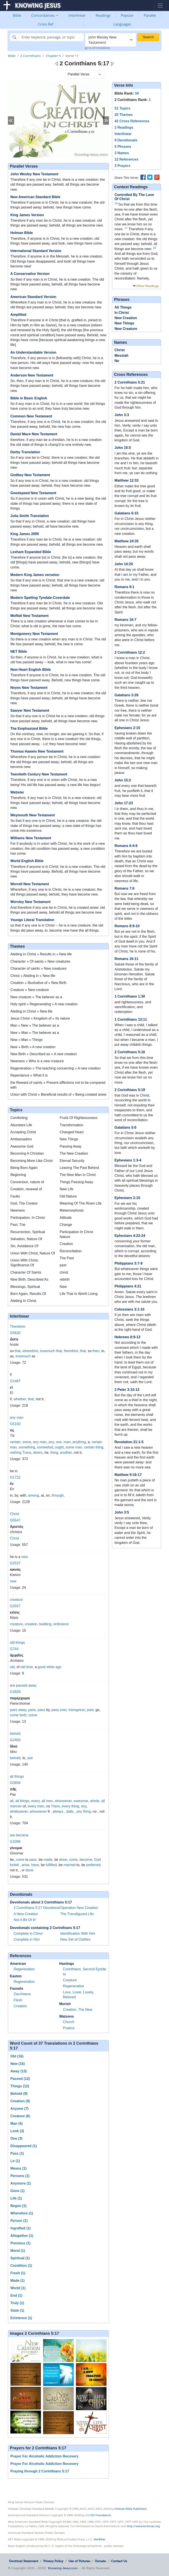 This screenshot has width=169, height=2576. I want to click on G3928, so click(15, 1692).